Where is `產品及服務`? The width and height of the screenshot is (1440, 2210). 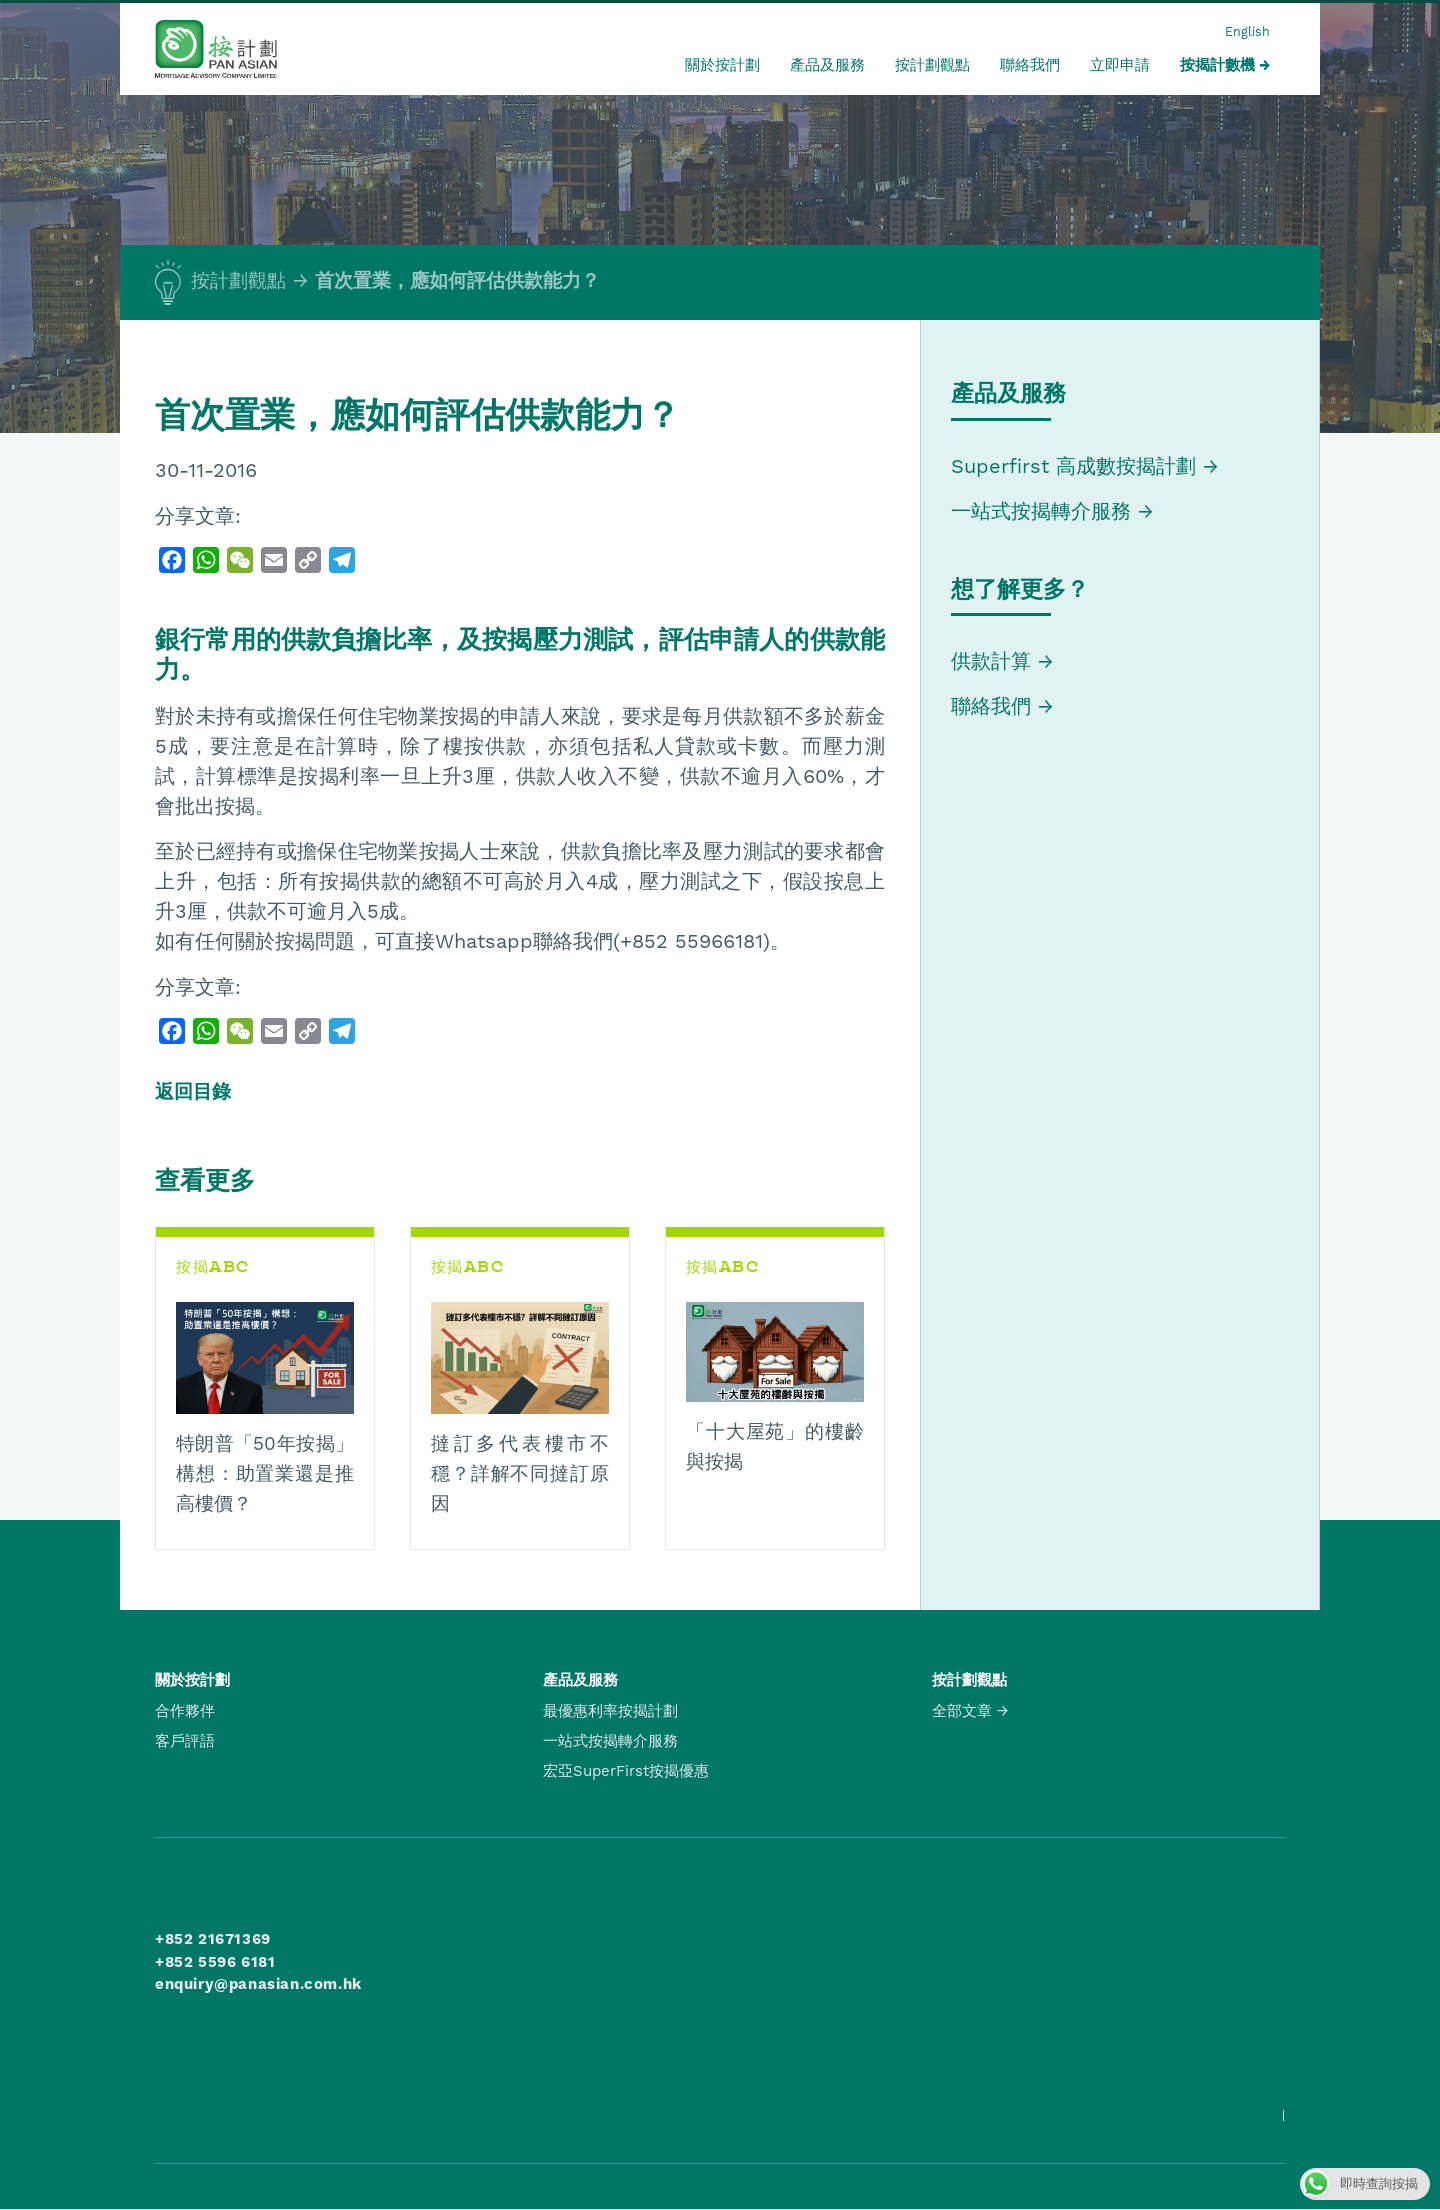
產品及服務 is located at coordinates (827, 65).